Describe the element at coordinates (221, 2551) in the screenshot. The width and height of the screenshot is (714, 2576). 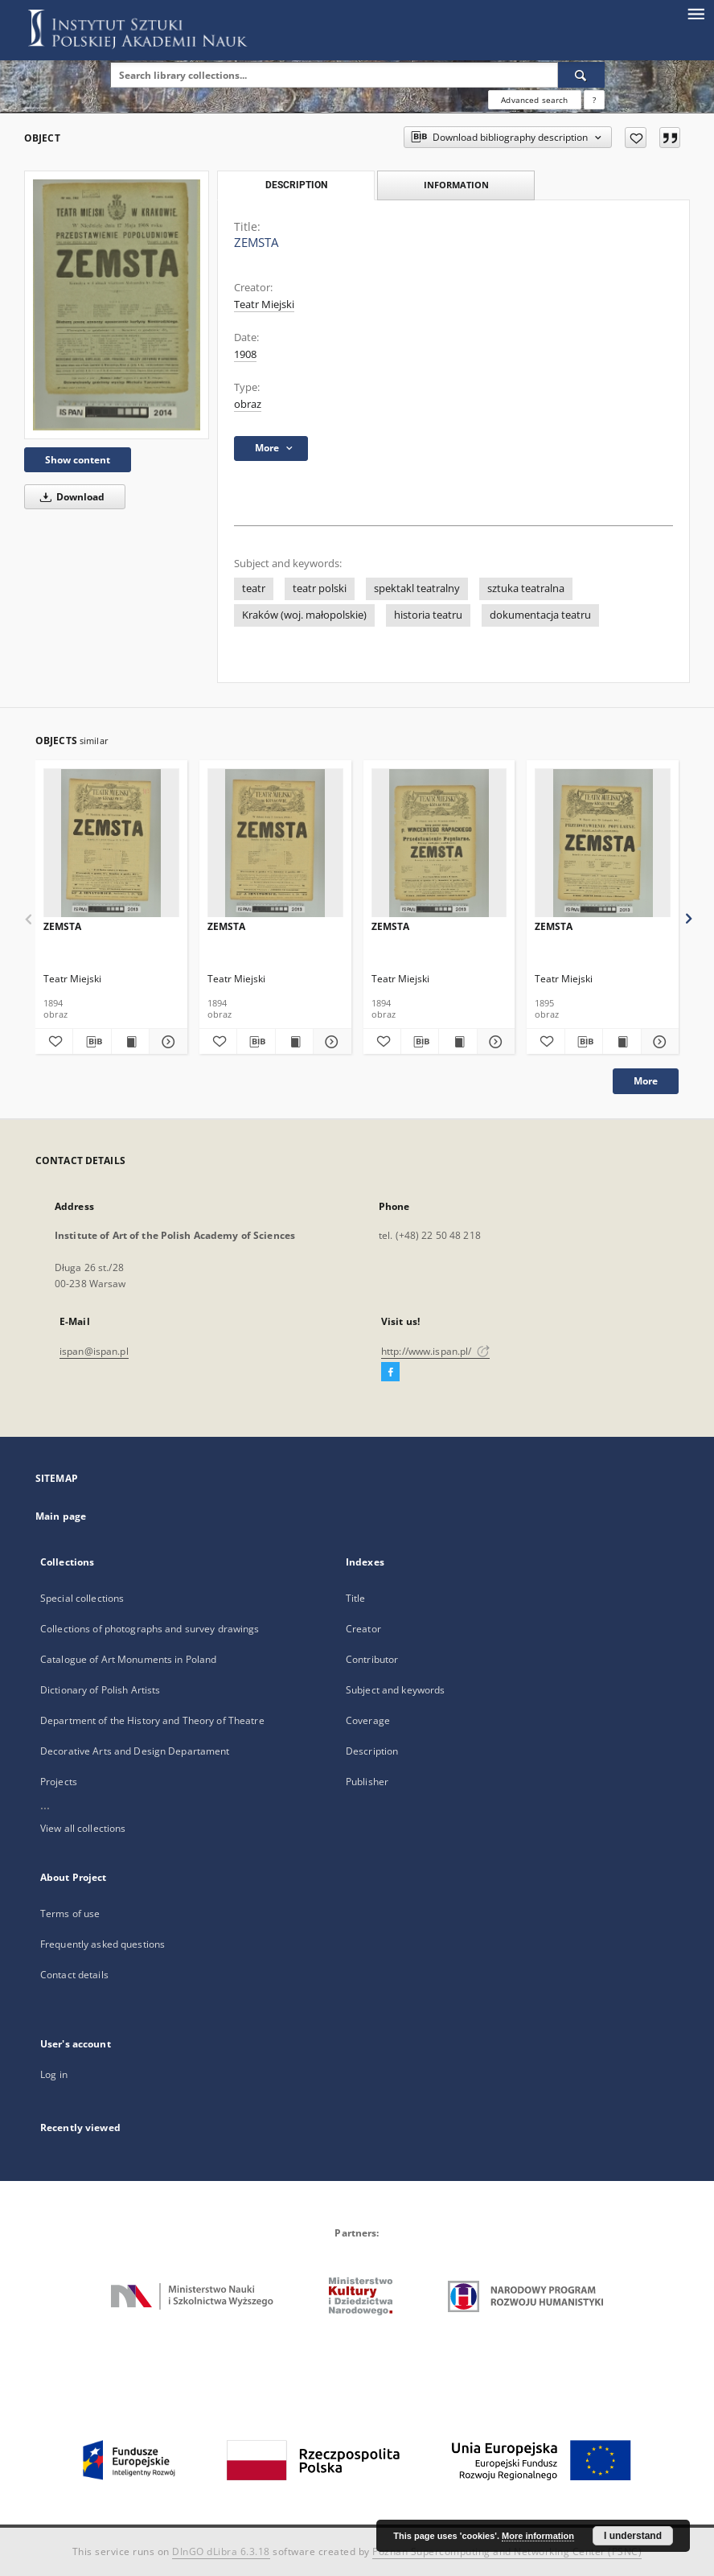
I see `DInGO dLibra 6.3.18 [Dingo will open in a new tab]` at that location.